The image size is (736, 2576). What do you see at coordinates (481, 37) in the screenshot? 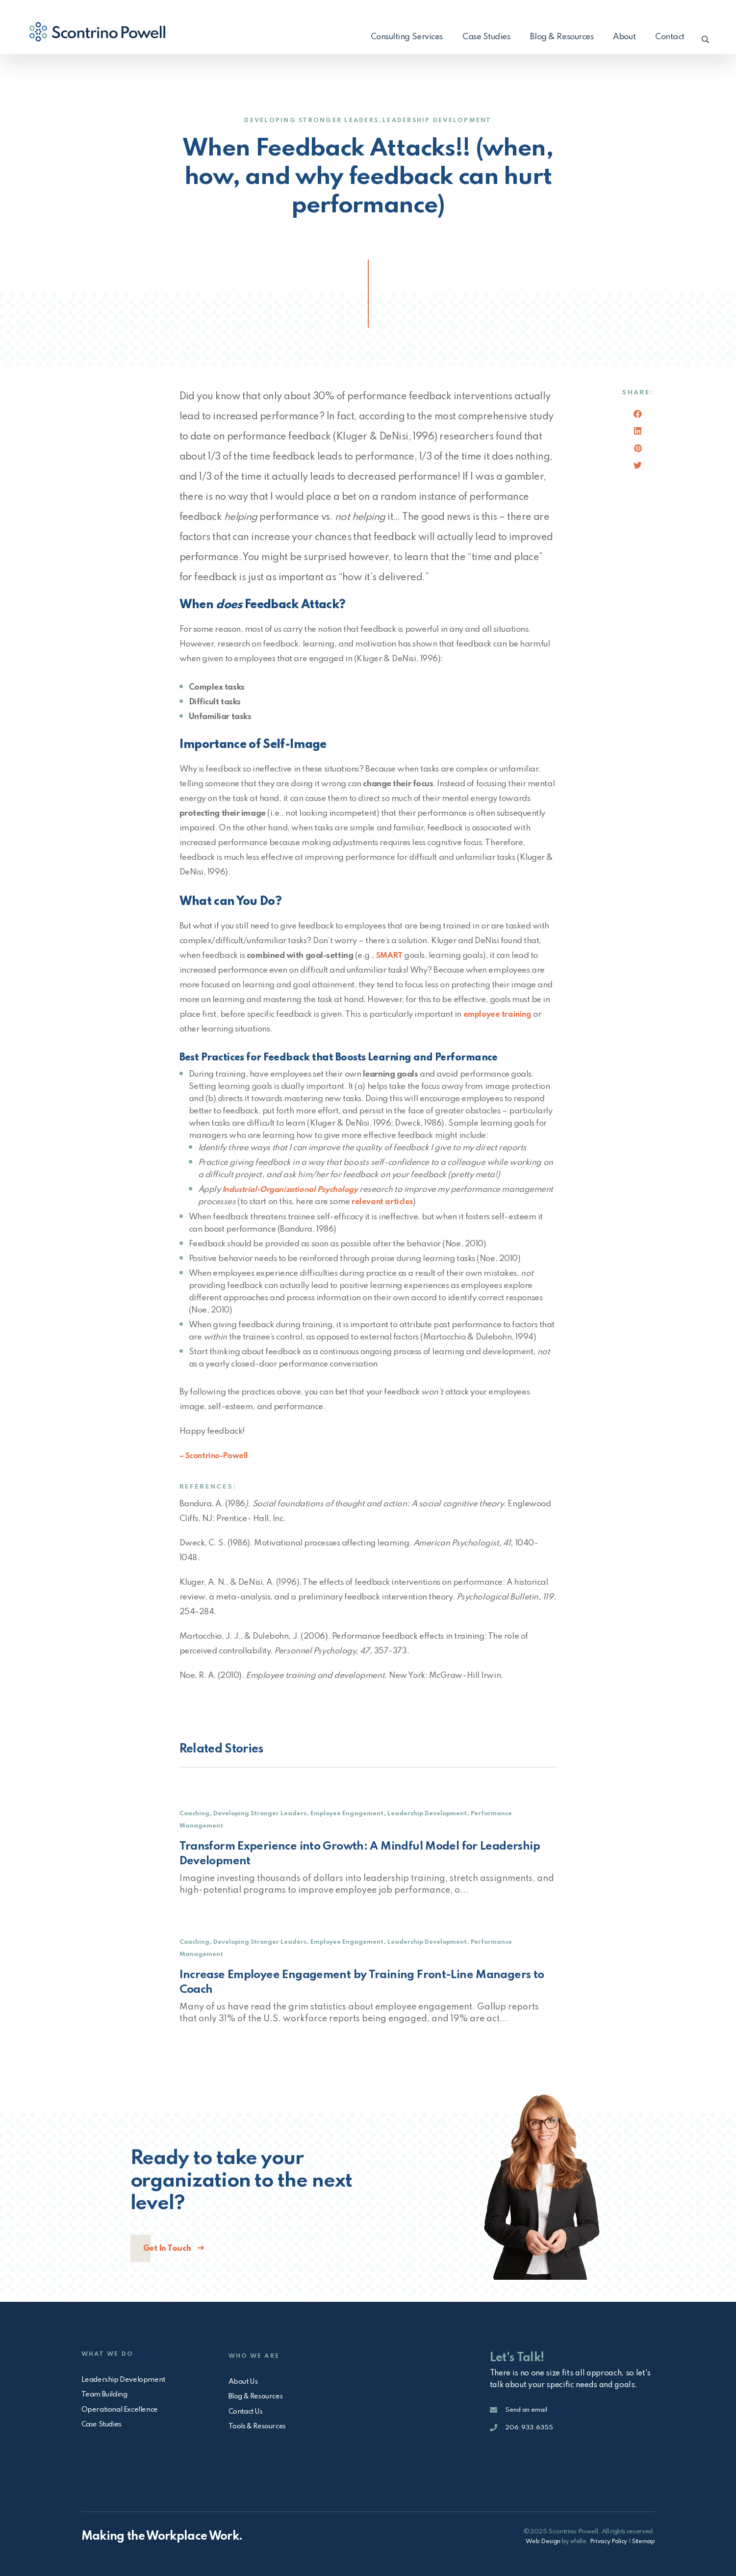
I see `Case Studies [menuitem]` at bounding box center [481, 37].